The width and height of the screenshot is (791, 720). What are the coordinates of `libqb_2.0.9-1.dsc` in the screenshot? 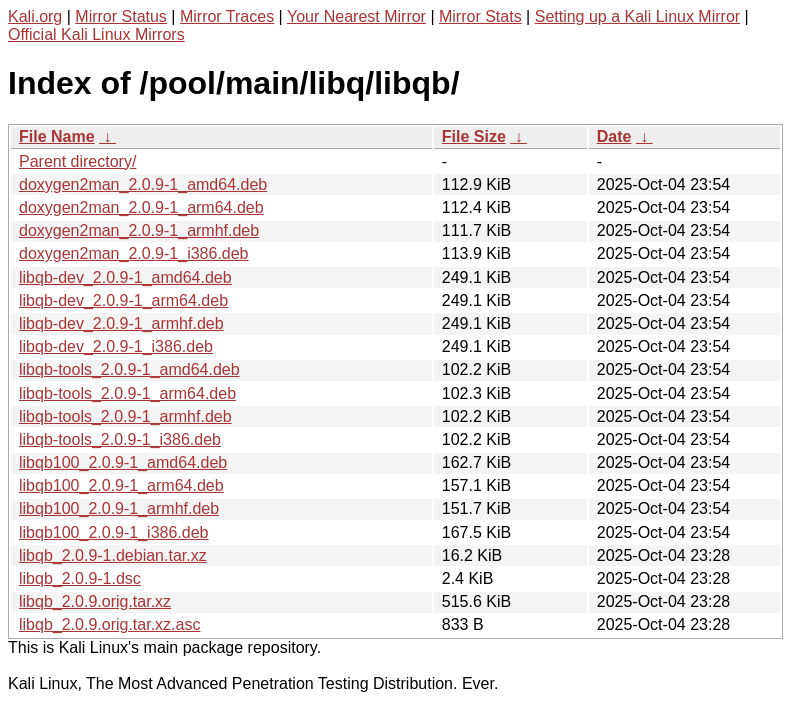 It's located at (80, 578).